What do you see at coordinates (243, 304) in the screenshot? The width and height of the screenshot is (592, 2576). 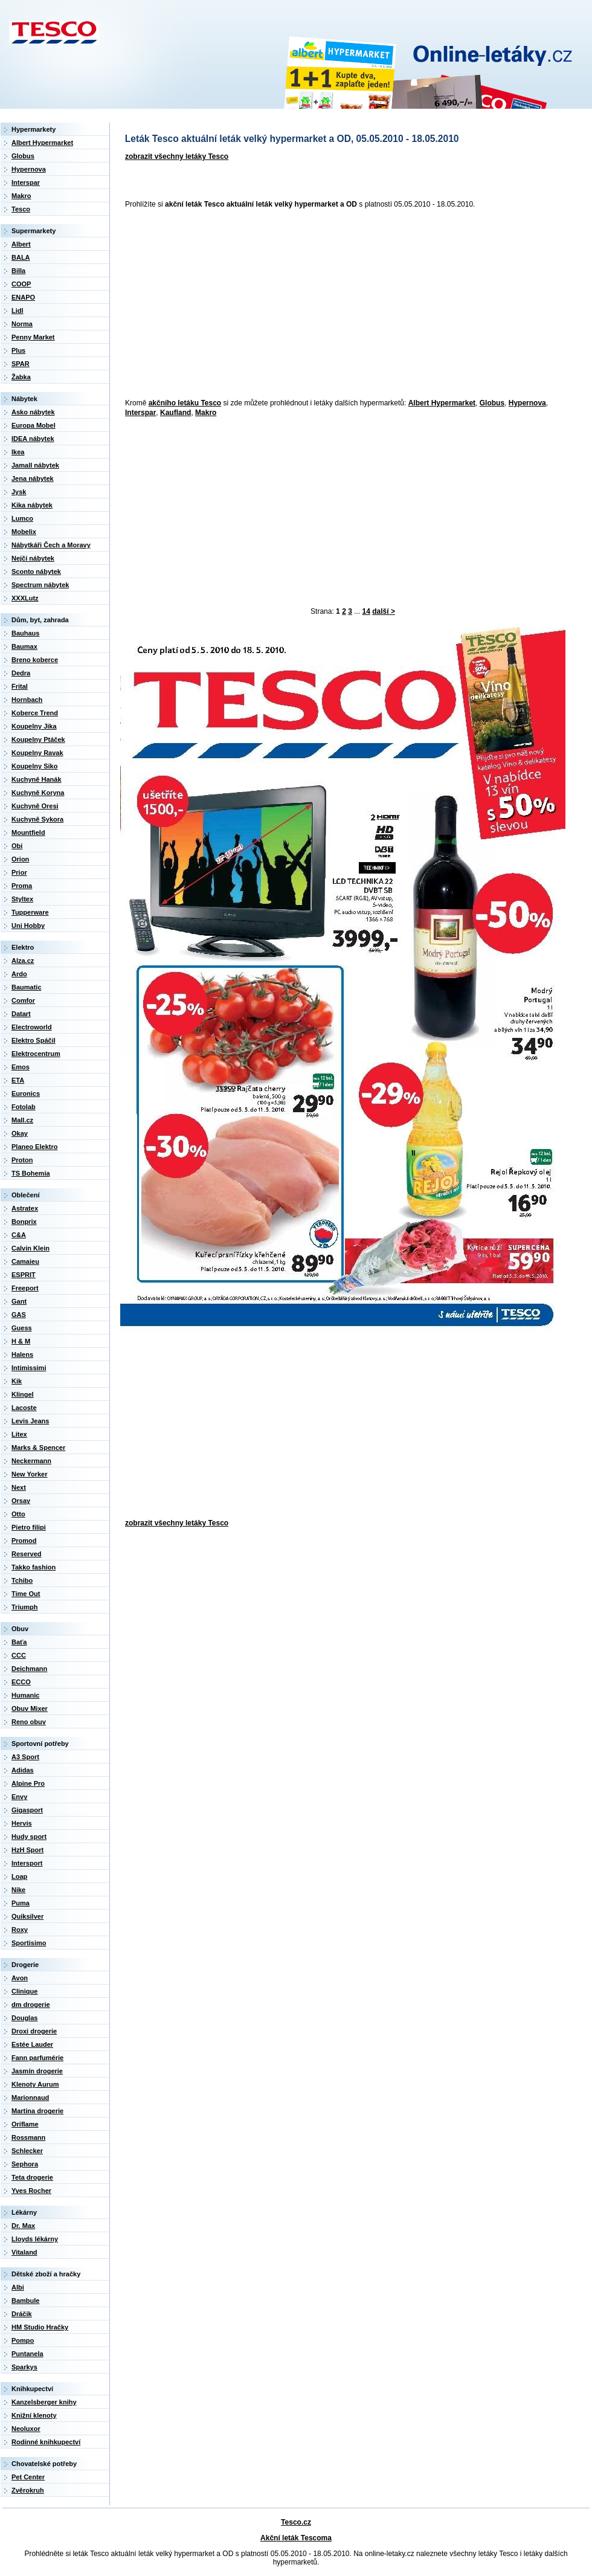 I see `[Advertisement]` at bounding box center [243, 304].